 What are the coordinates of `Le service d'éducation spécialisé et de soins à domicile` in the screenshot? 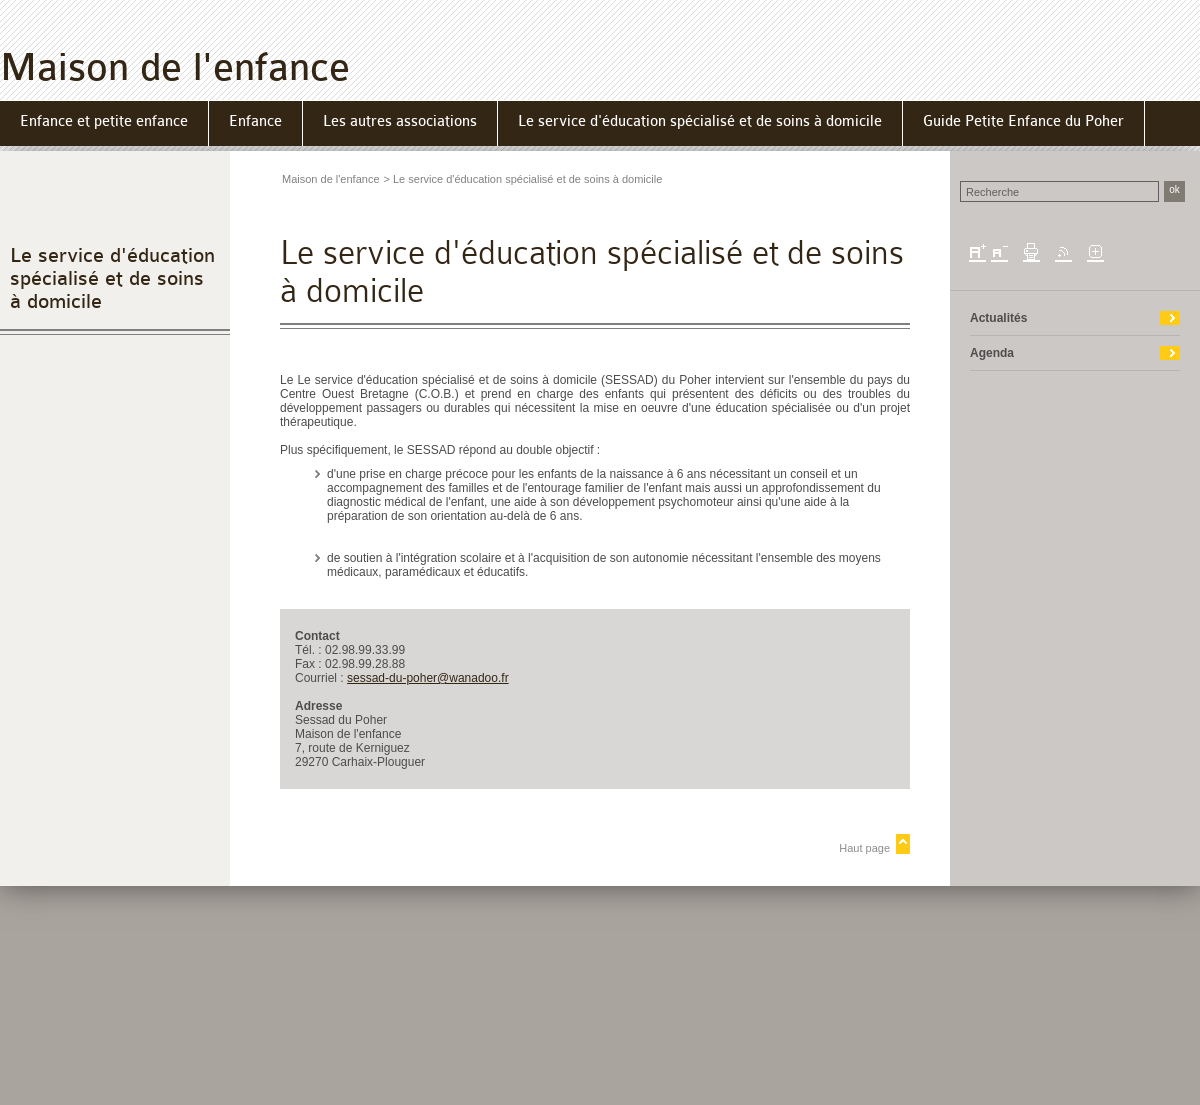 It's located at (112, 278).